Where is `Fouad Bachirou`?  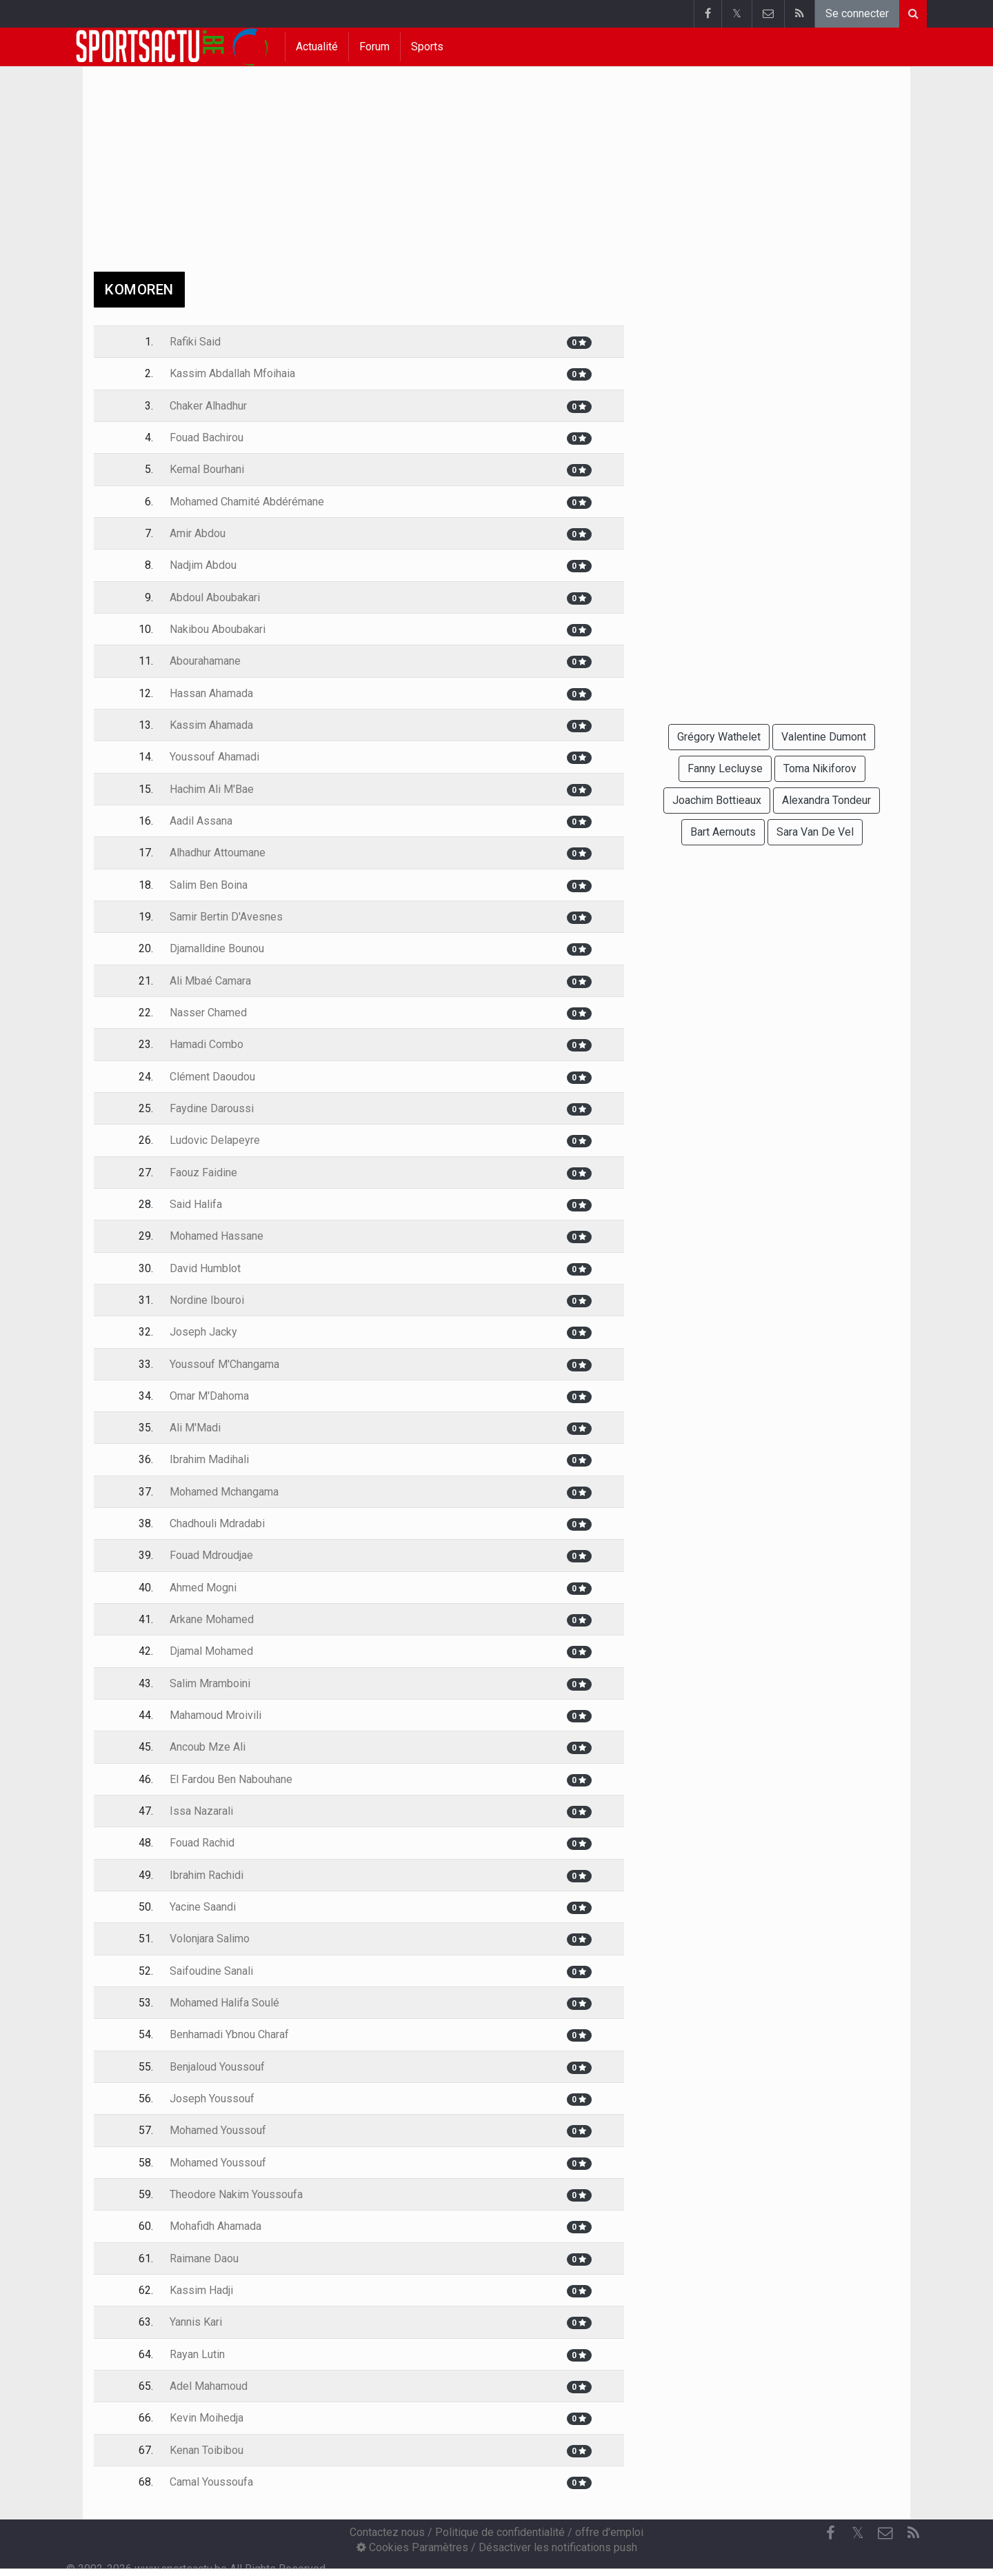 Fouad Bachirou is located at coordinates (206, 437).